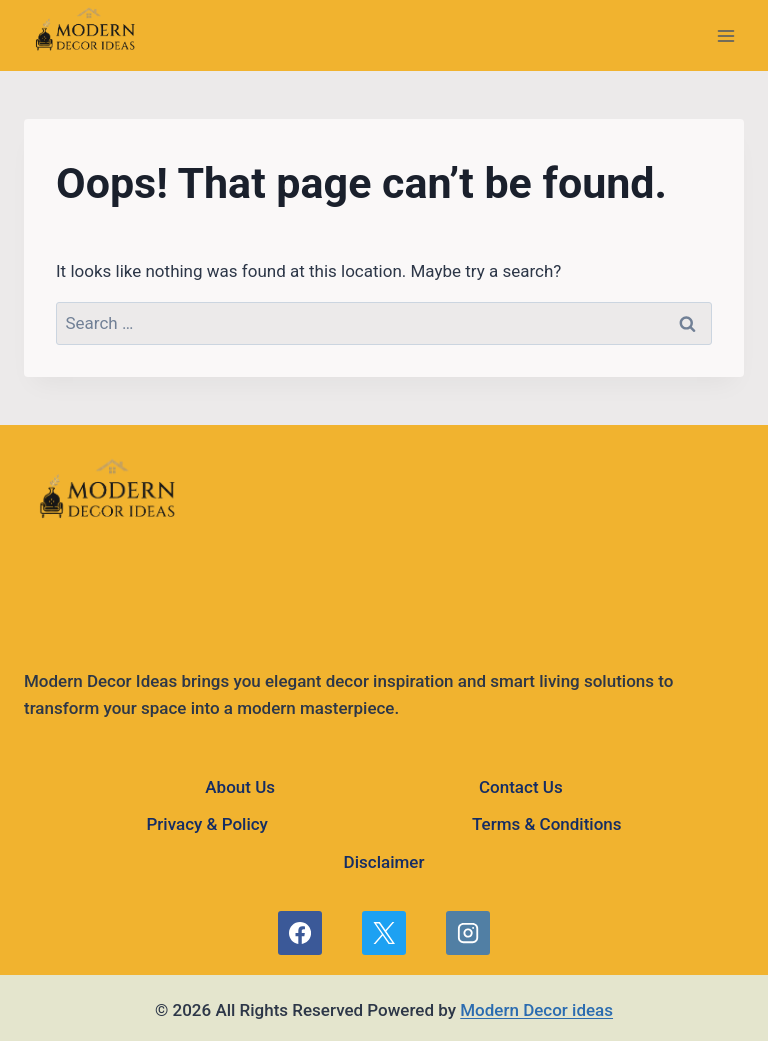  Describe the element at coordinates (300, 933) in the screenshot. I see `[Facebook]` at that location.